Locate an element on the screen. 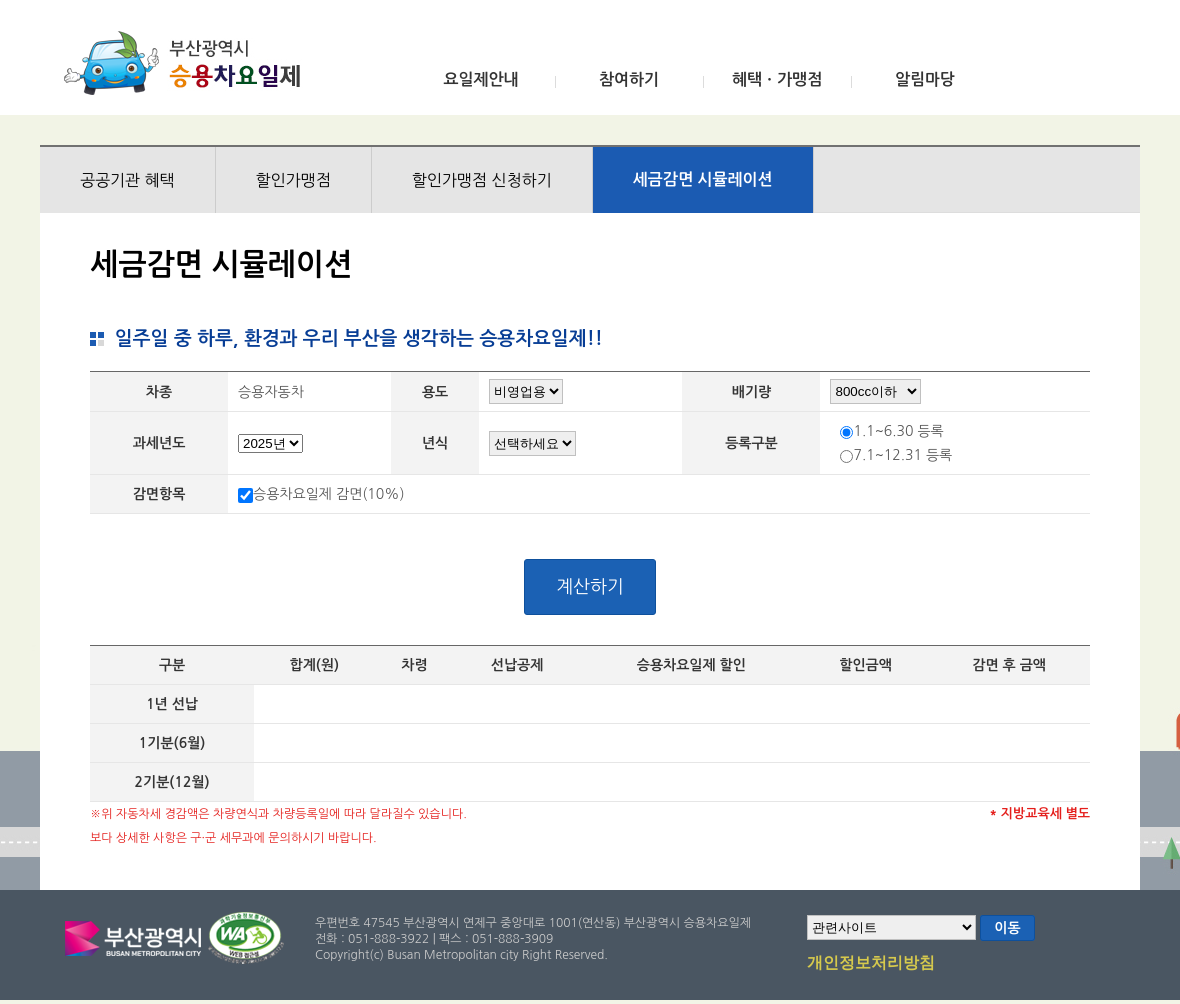 The image size is (1180, 1004). 용도 is located at coordinates (435, 392).